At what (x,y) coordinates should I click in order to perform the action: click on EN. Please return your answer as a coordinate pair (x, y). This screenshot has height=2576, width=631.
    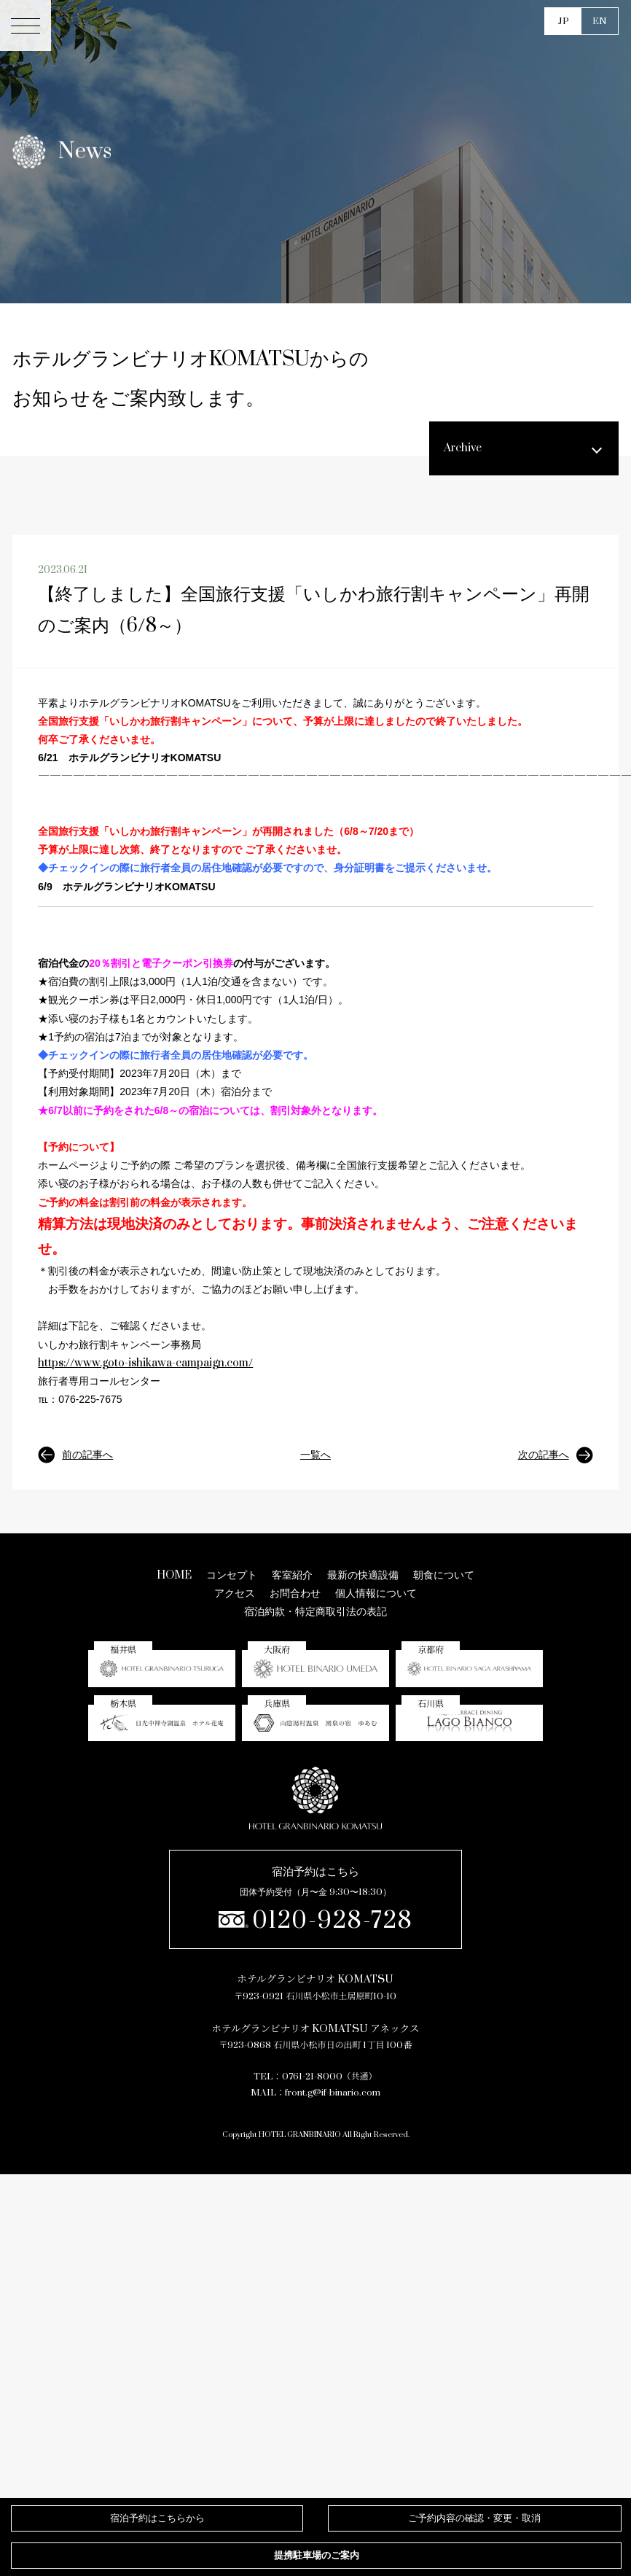
    Looking at the image, I should click on (599, 21).